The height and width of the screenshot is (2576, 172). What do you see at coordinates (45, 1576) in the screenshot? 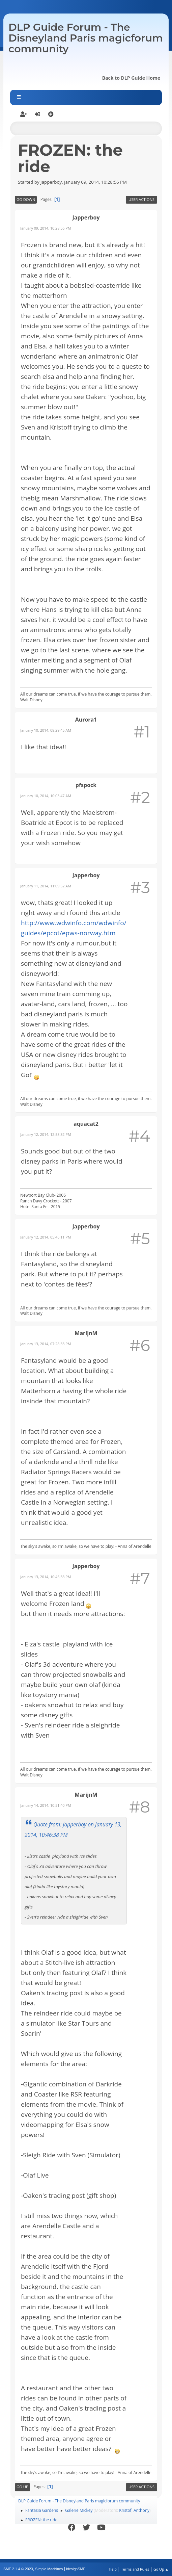
I see `January 13, 2014, 10:46:38 PM` at bounding box center [45, 1576].